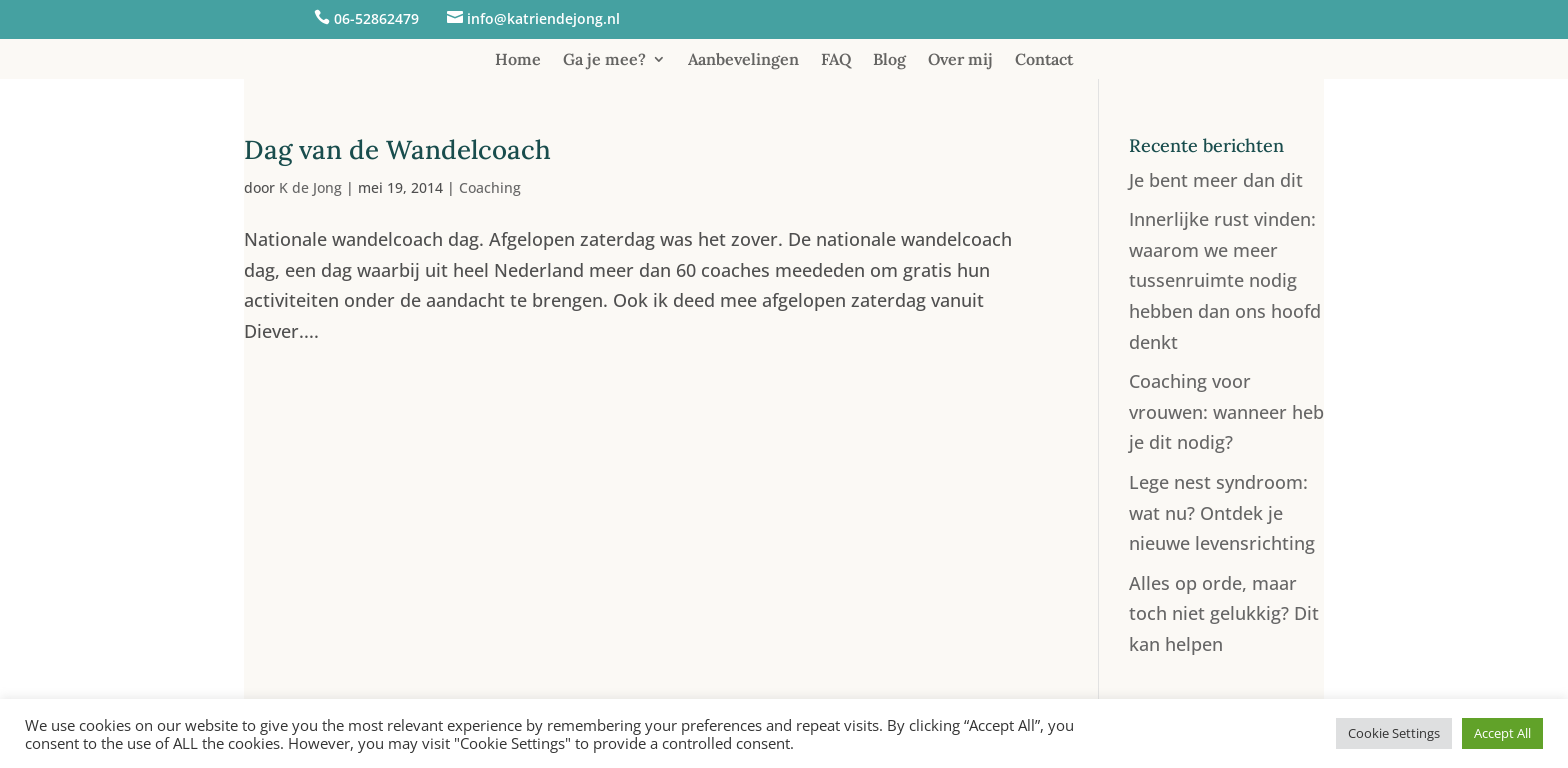 The height and width of the screenshot is (768, 1568). I want to click on Aanbevelingen, so click(743, 60).